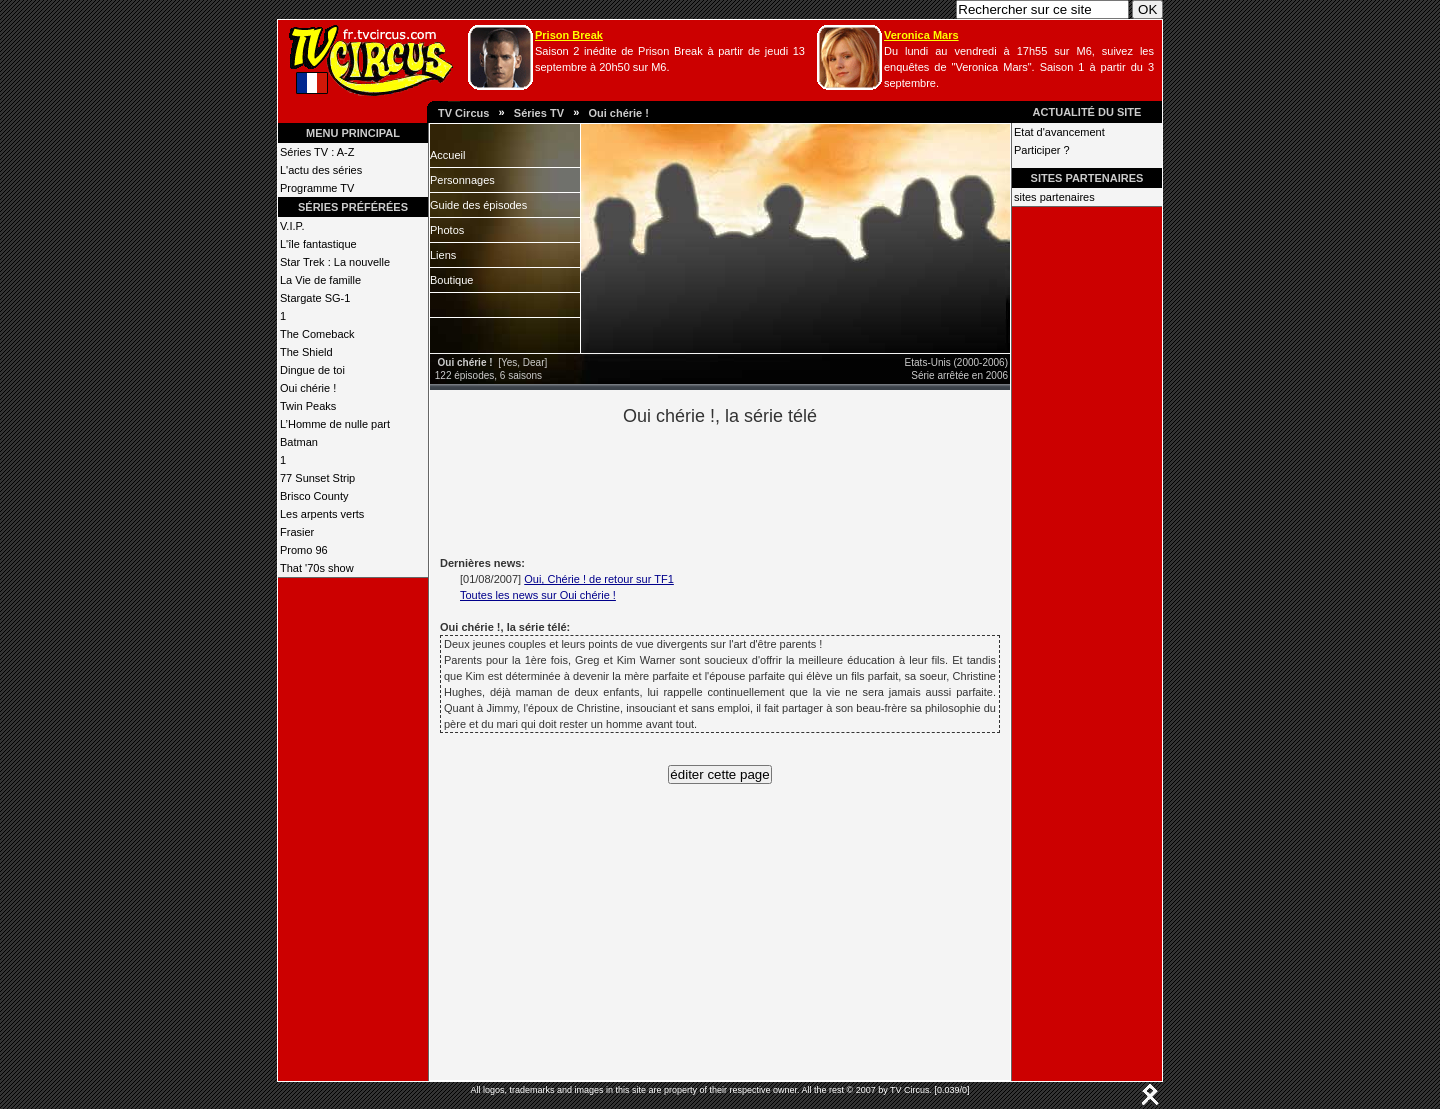 The width and height of the screenshot is (1440, 1109). Describe the element at coordinates (308, 406) in the screenshot. I see `Twin Peaks` at that location.